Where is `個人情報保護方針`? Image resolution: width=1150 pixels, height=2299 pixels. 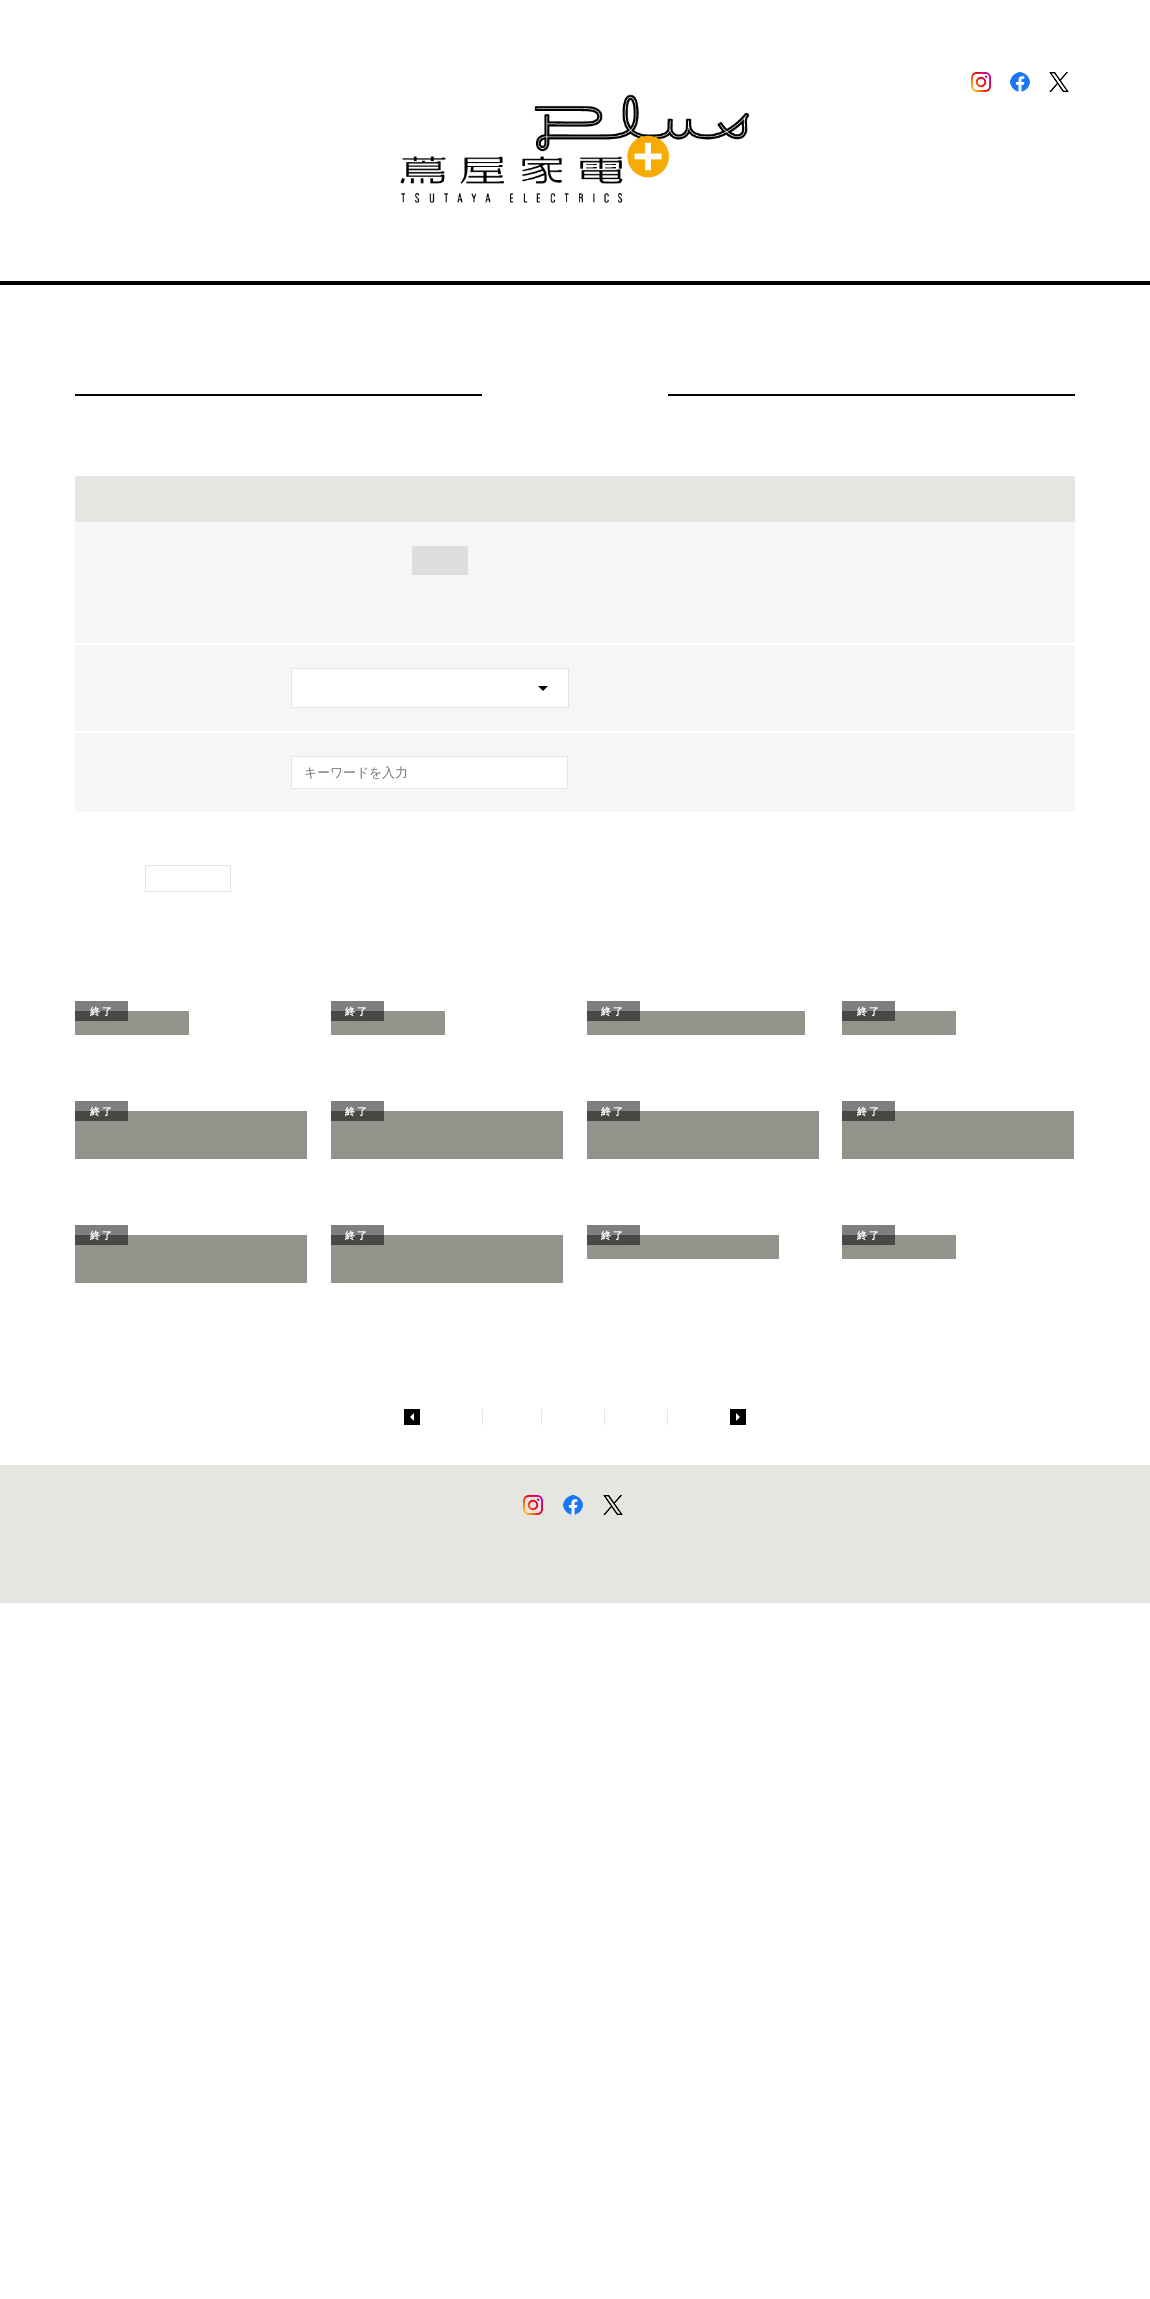 個人情報保護方針 is located at coordinates (420, 2249).